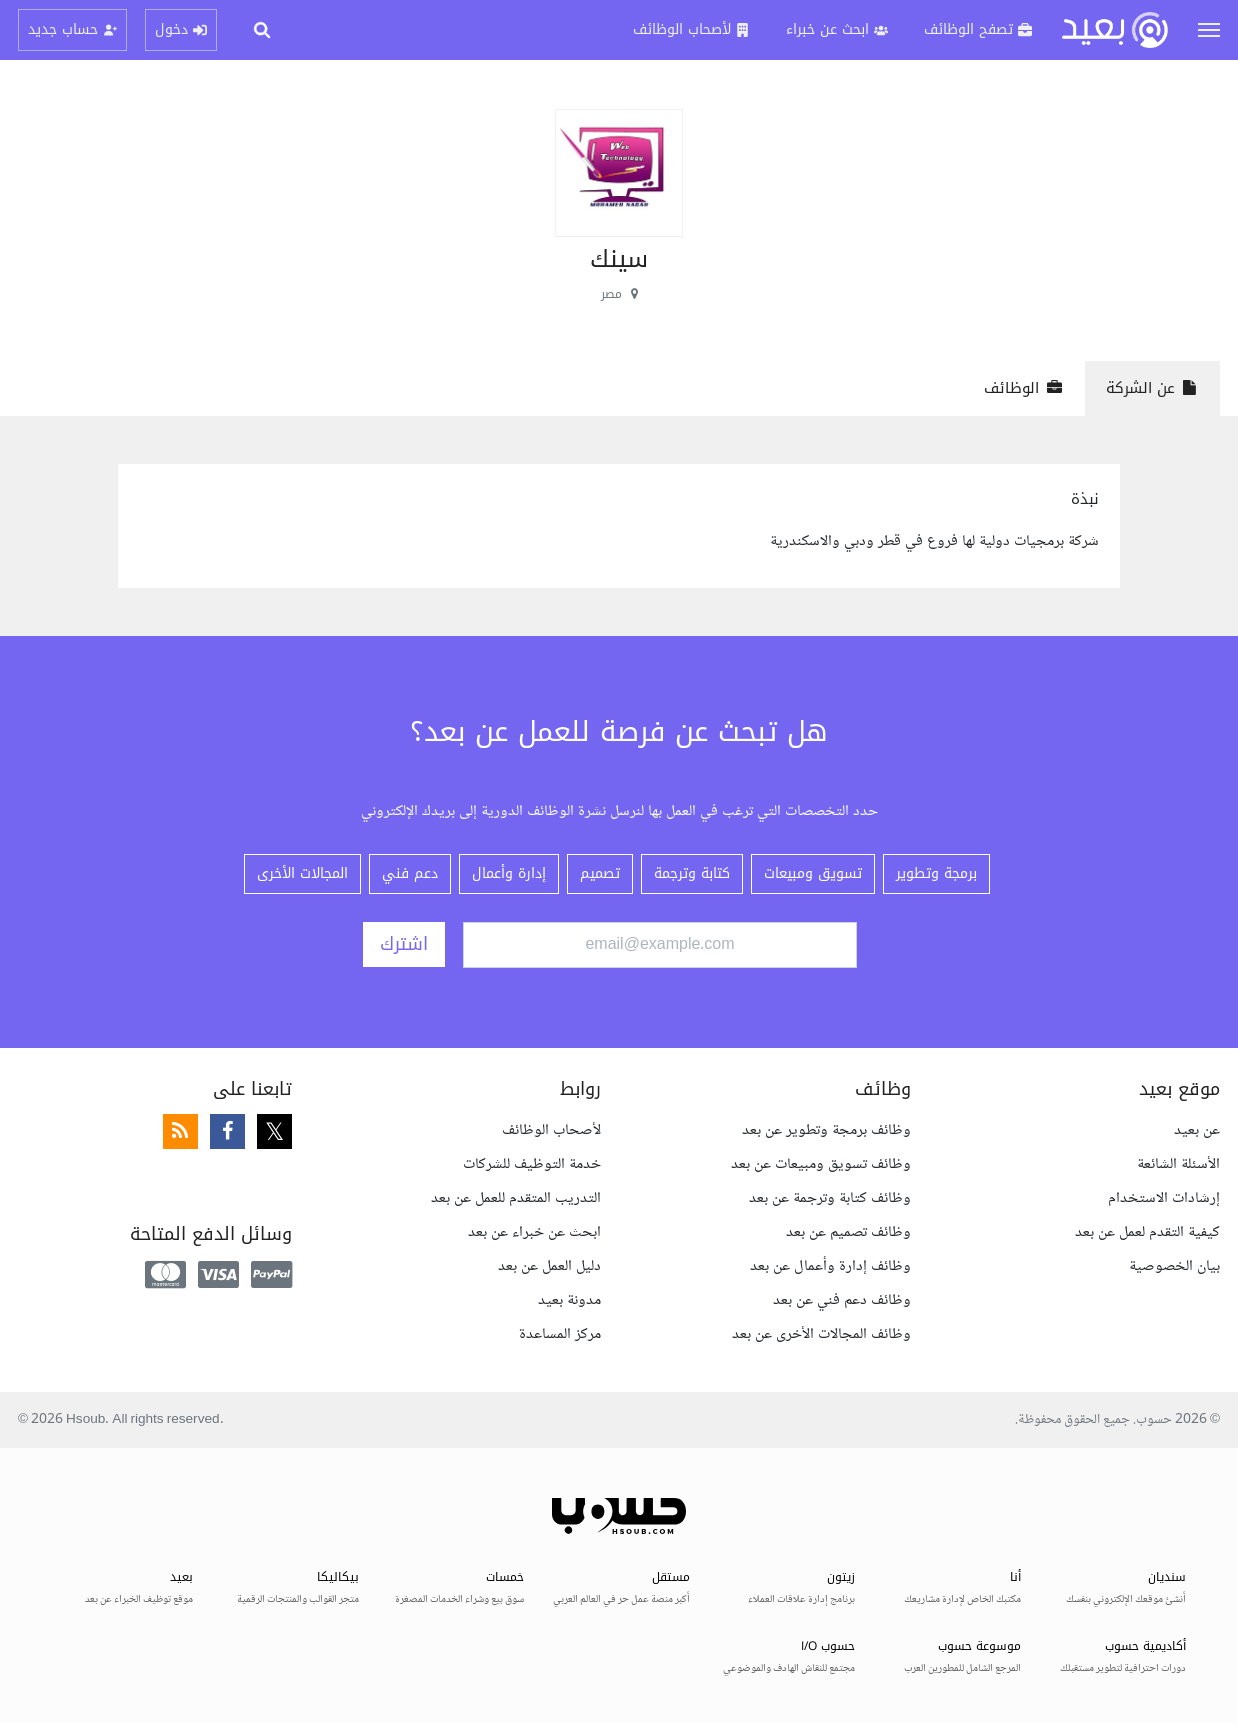 Image resolution: width=1238 pixels, height=1735 pixels. I want to click on الوظائف, so click(1023, 388).